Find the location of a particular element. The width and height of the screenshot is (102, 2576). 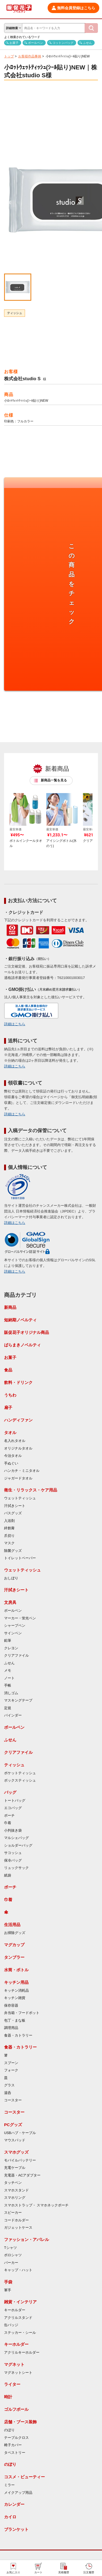

小判抜き袋 is located at coordinates (13, 1830).